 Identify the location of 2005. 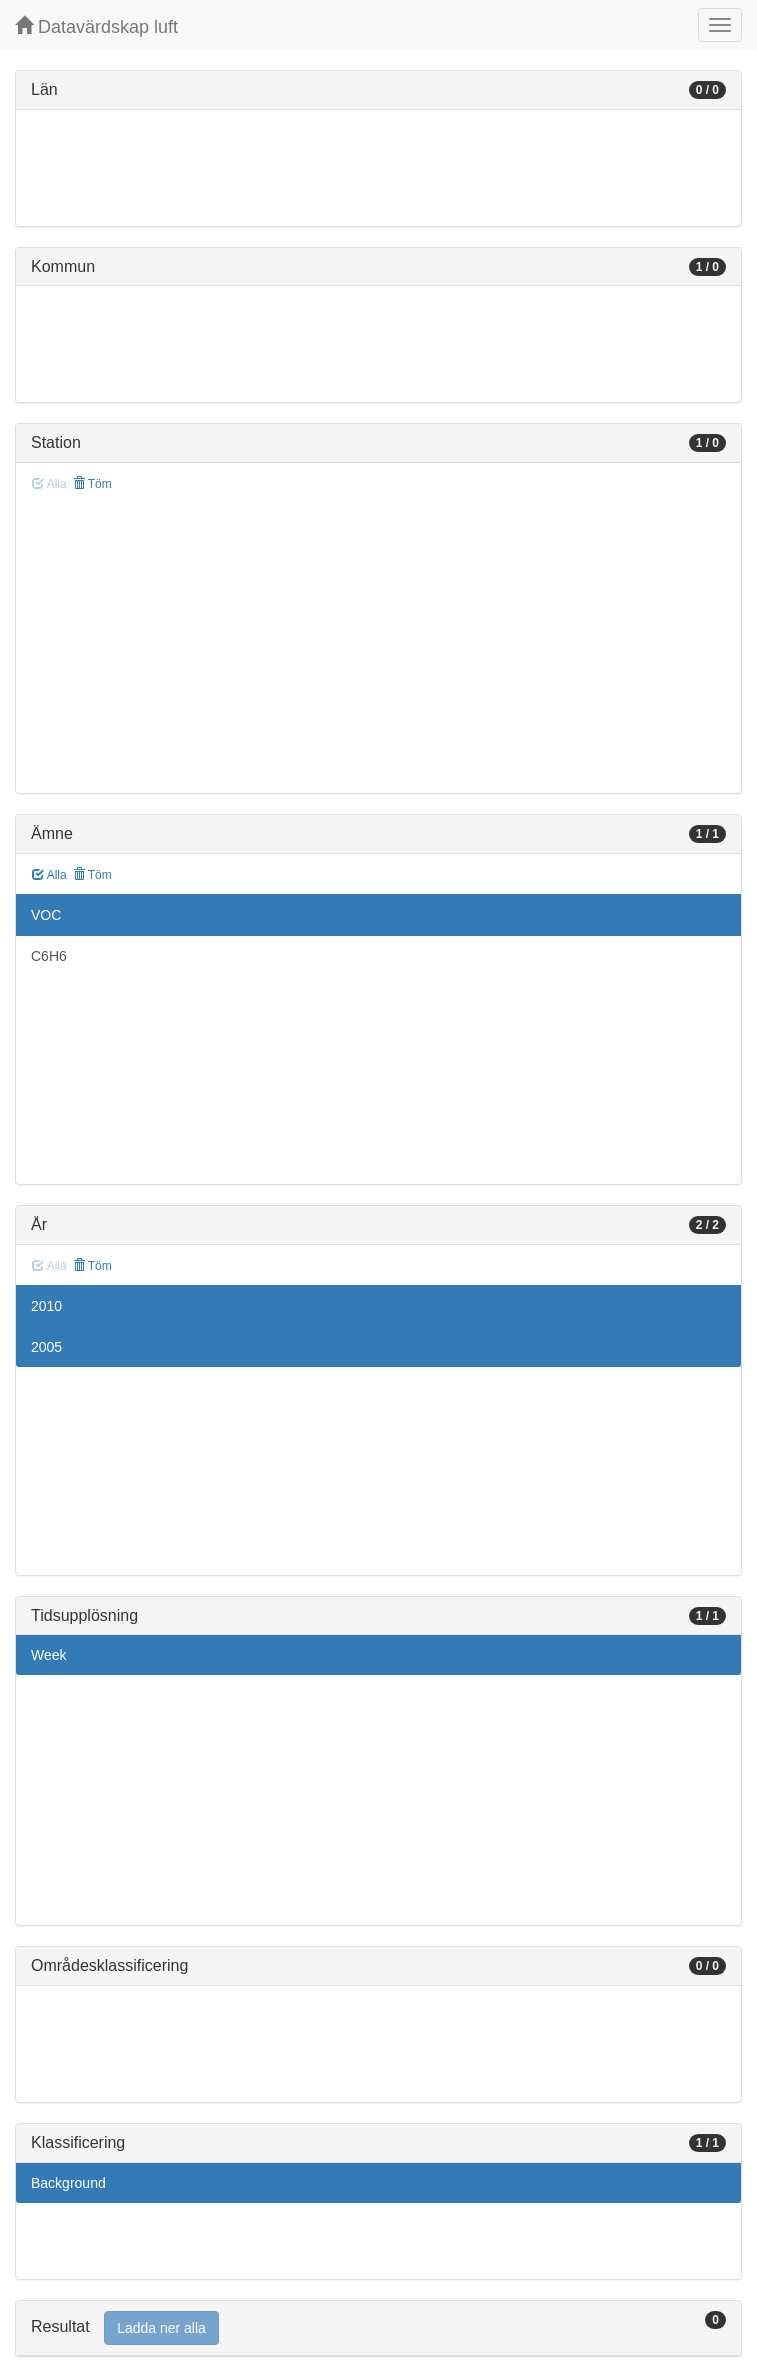
(46, 1347).